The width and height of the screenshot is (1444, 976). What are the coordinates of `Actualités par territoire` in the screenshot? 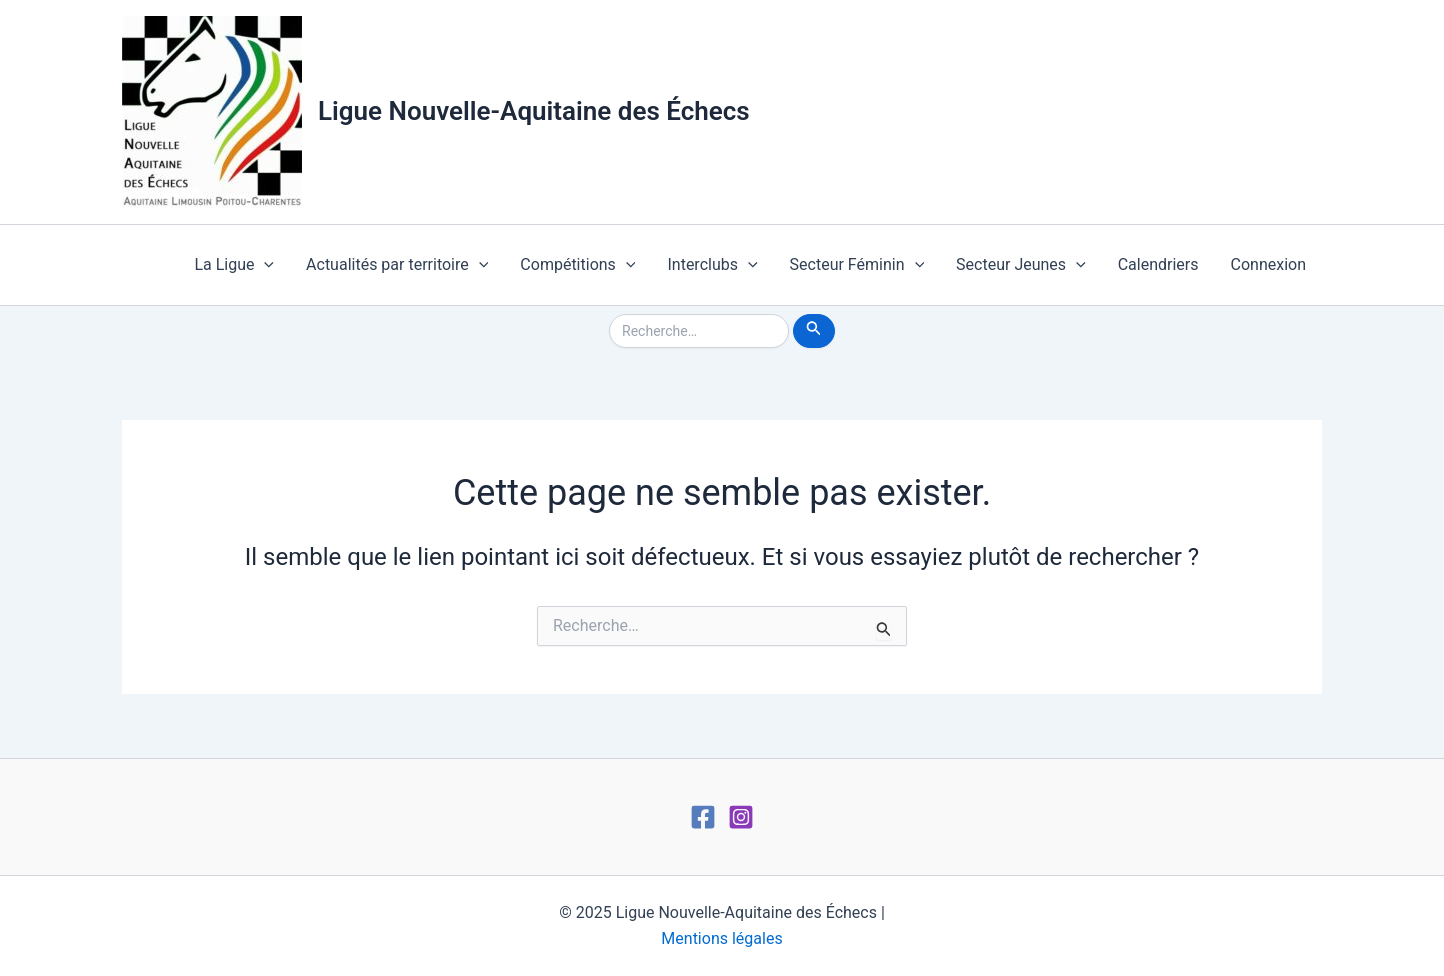 It's located at (397, 265).